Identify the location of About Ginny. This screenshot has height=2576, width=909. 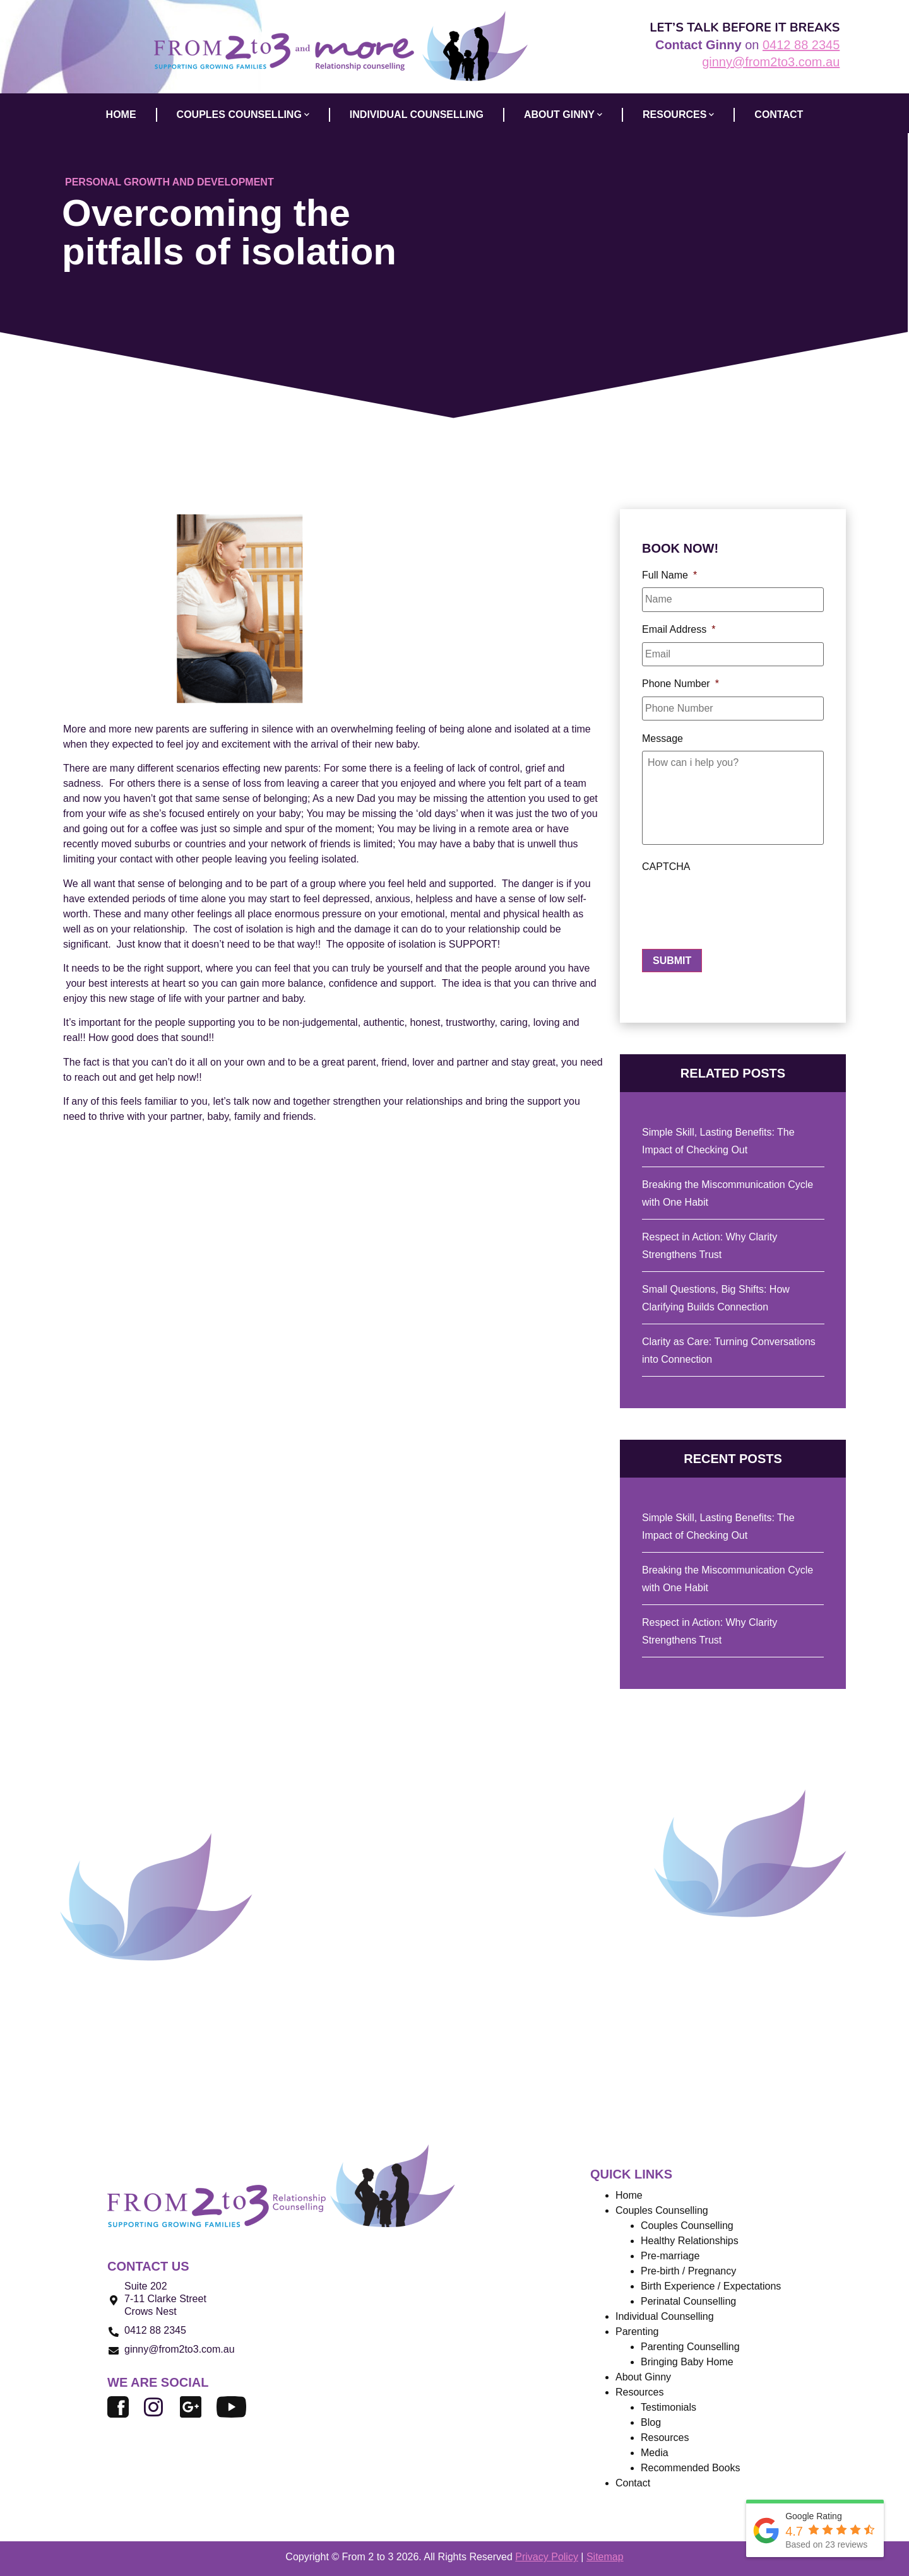
(643, 2377).